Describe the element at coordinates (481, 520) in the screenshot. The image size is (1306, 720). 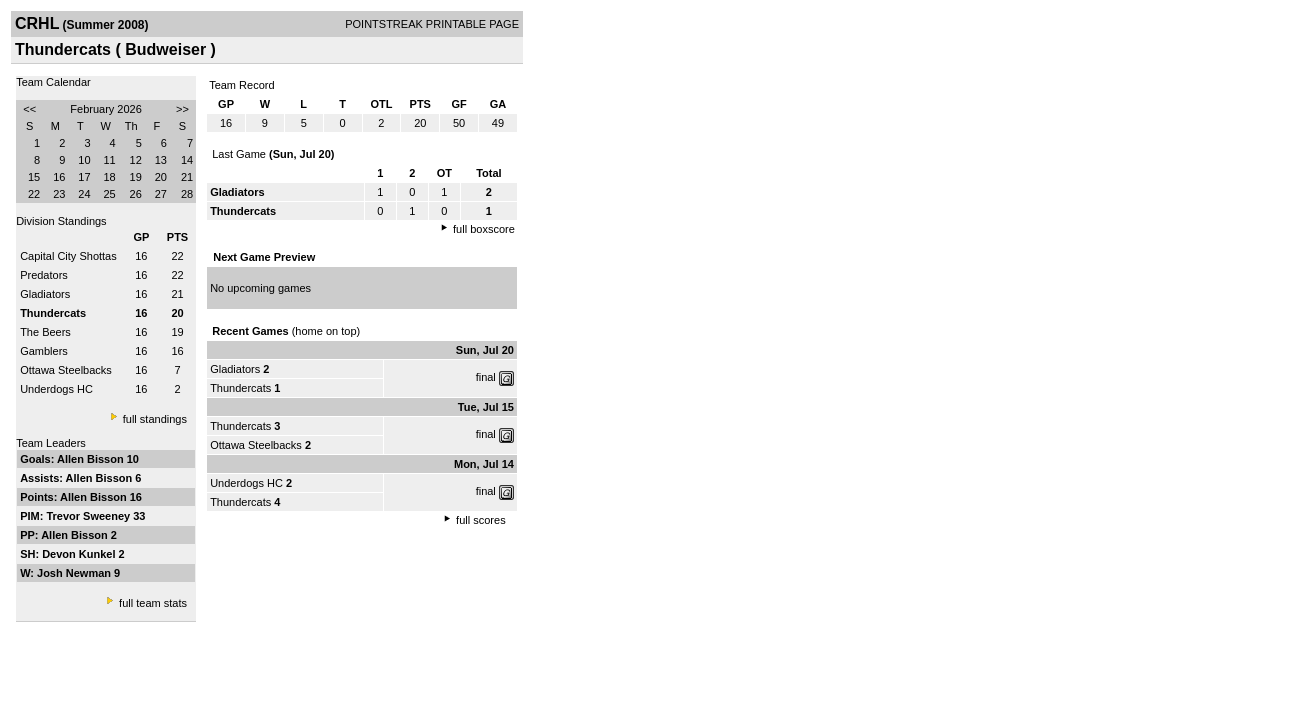
I see `full scores` at that location.